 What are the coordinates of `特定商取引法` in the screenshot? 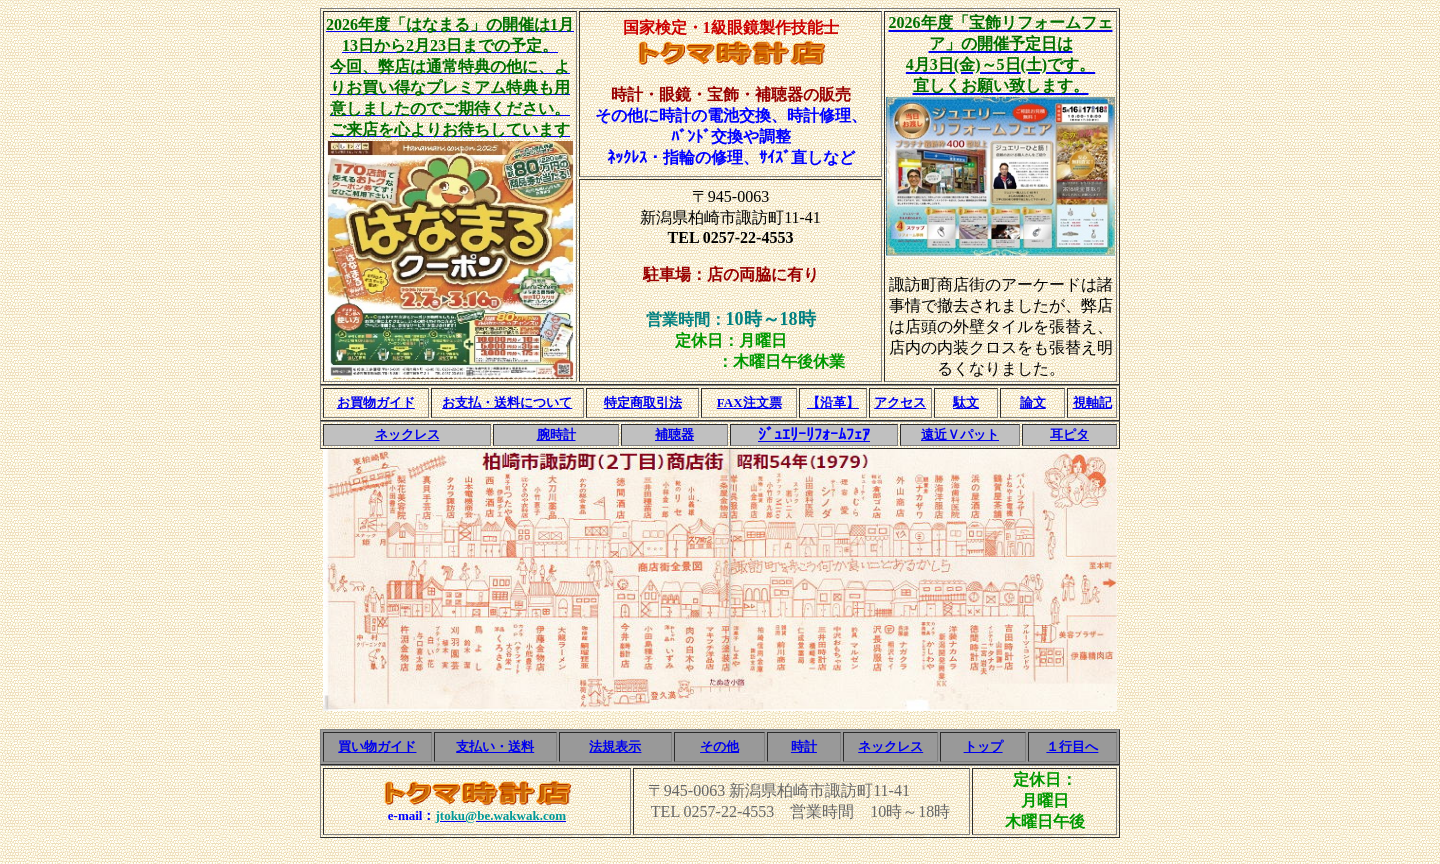 It's located at (643, 402).